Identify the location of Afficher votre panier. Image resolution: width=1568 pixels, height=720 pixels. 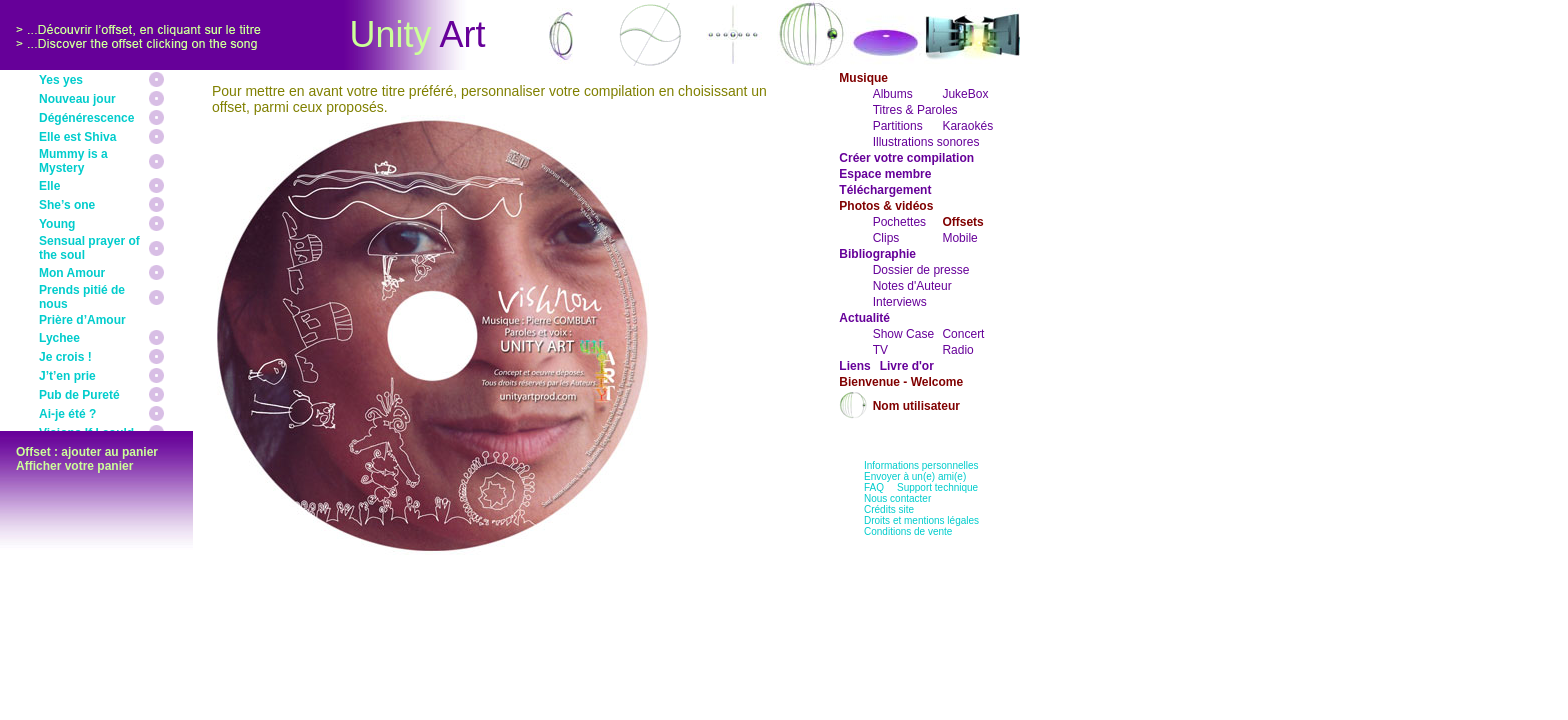
(74, 466).